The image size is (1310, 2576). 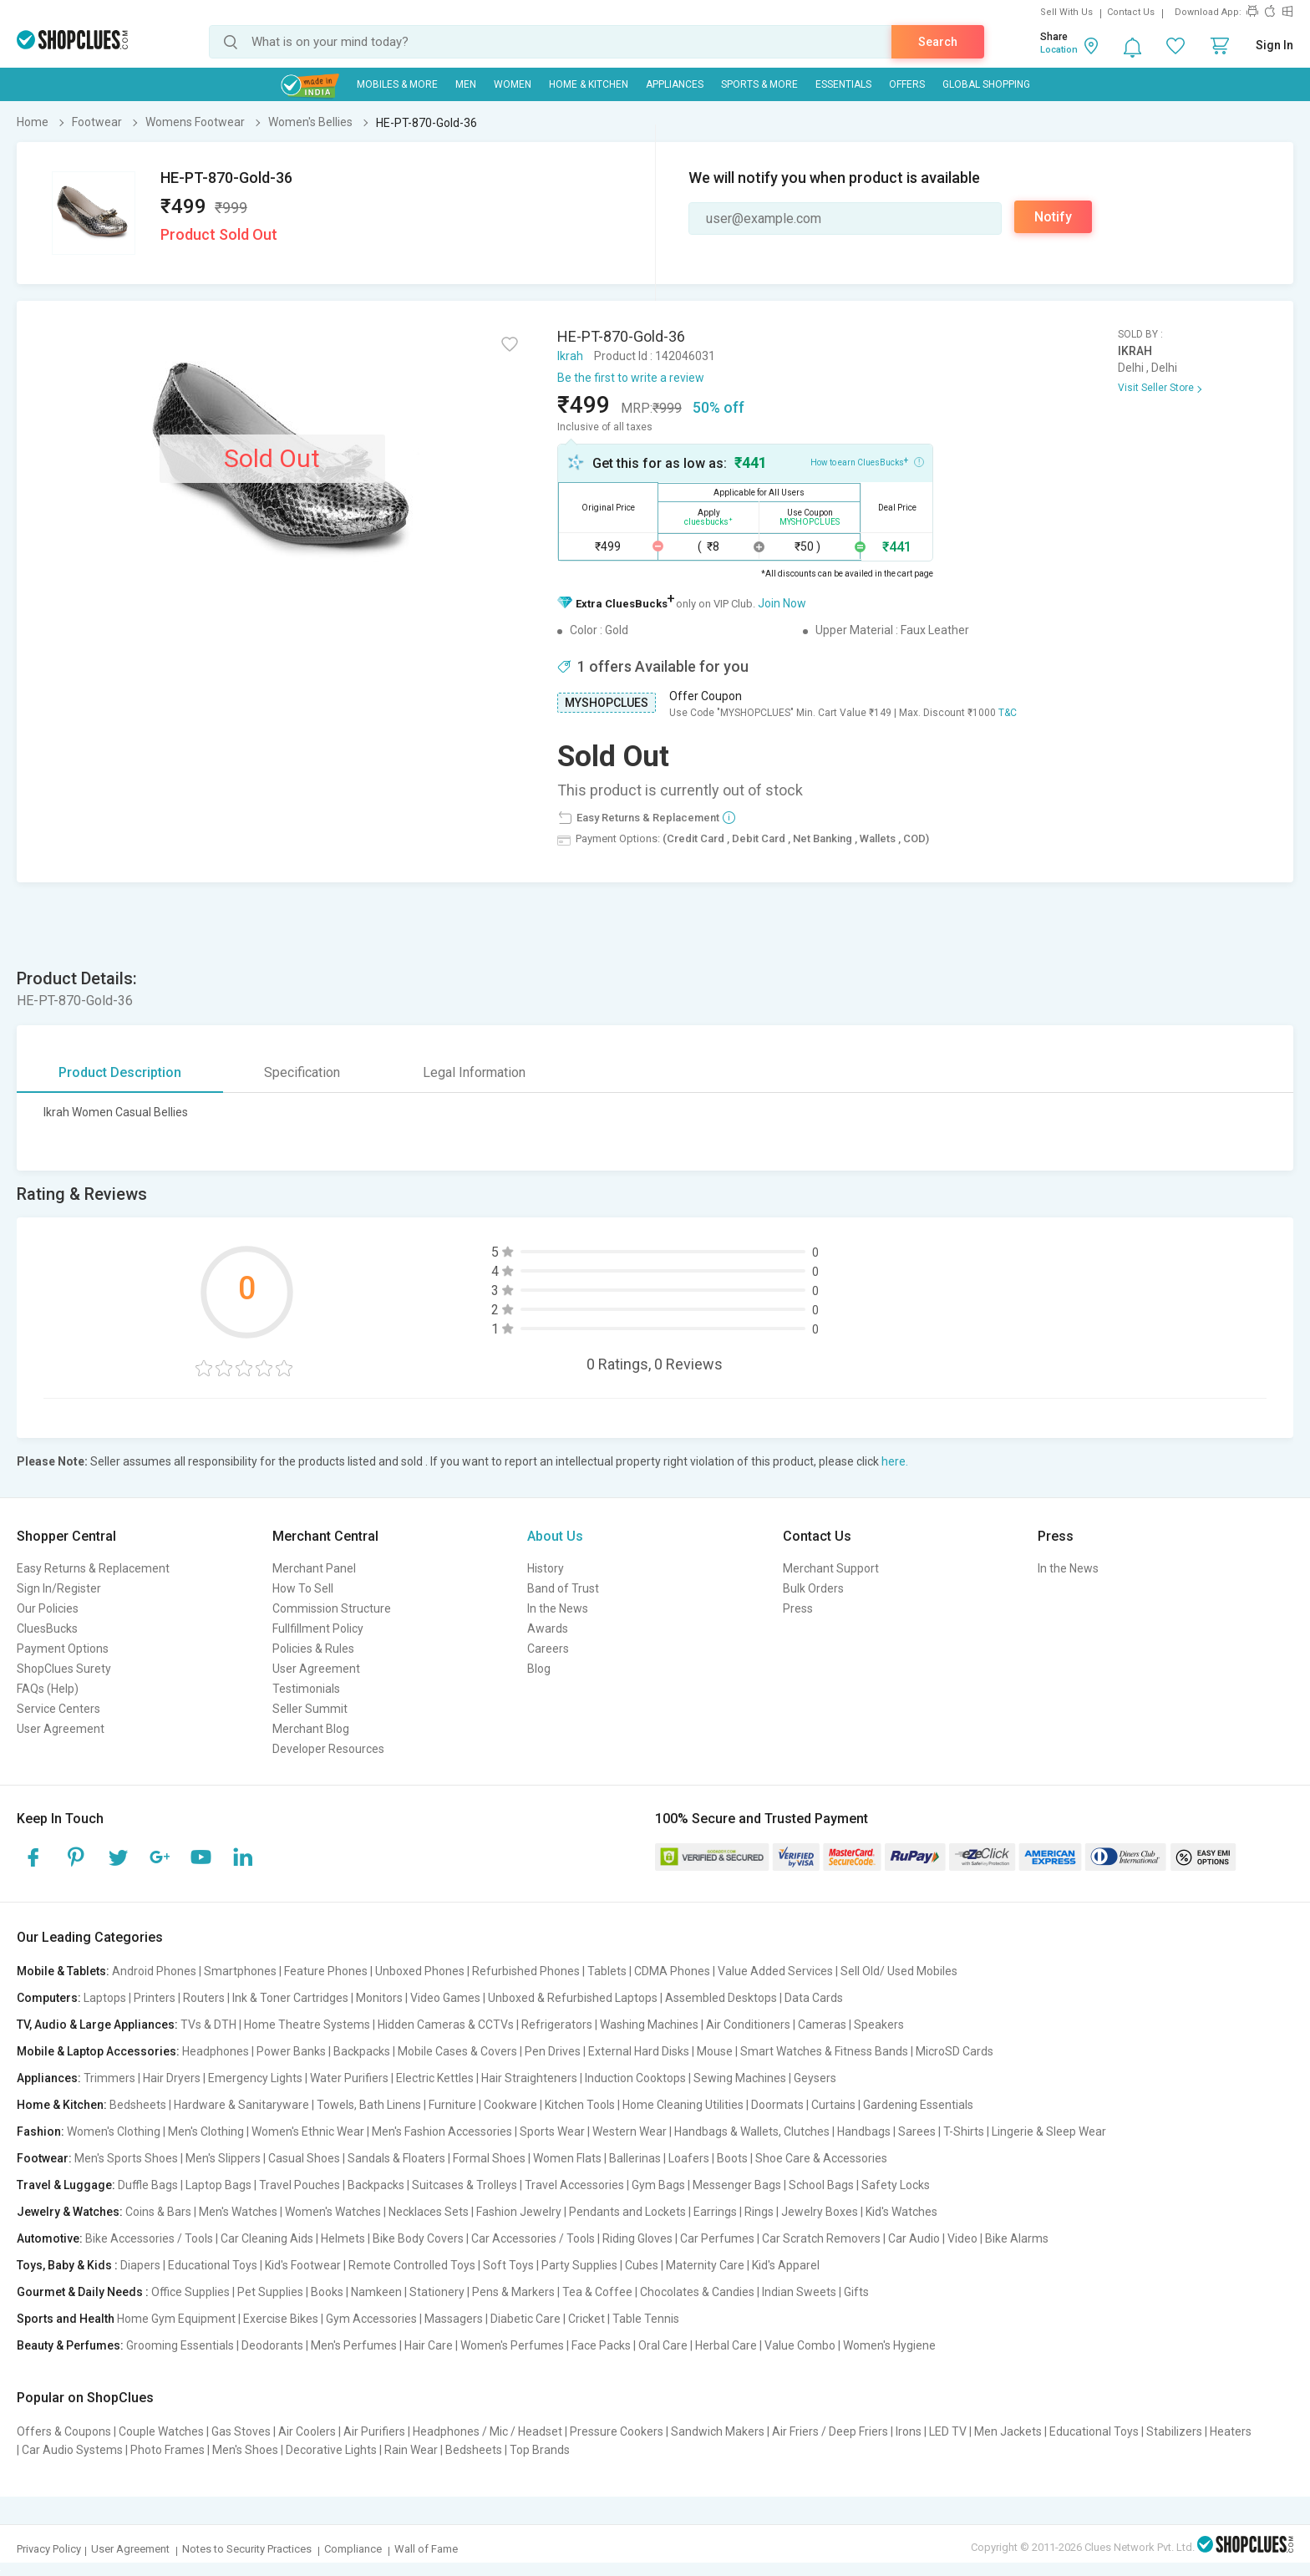 I want to click on Travel Pouches, so click(x=299, y=2185).